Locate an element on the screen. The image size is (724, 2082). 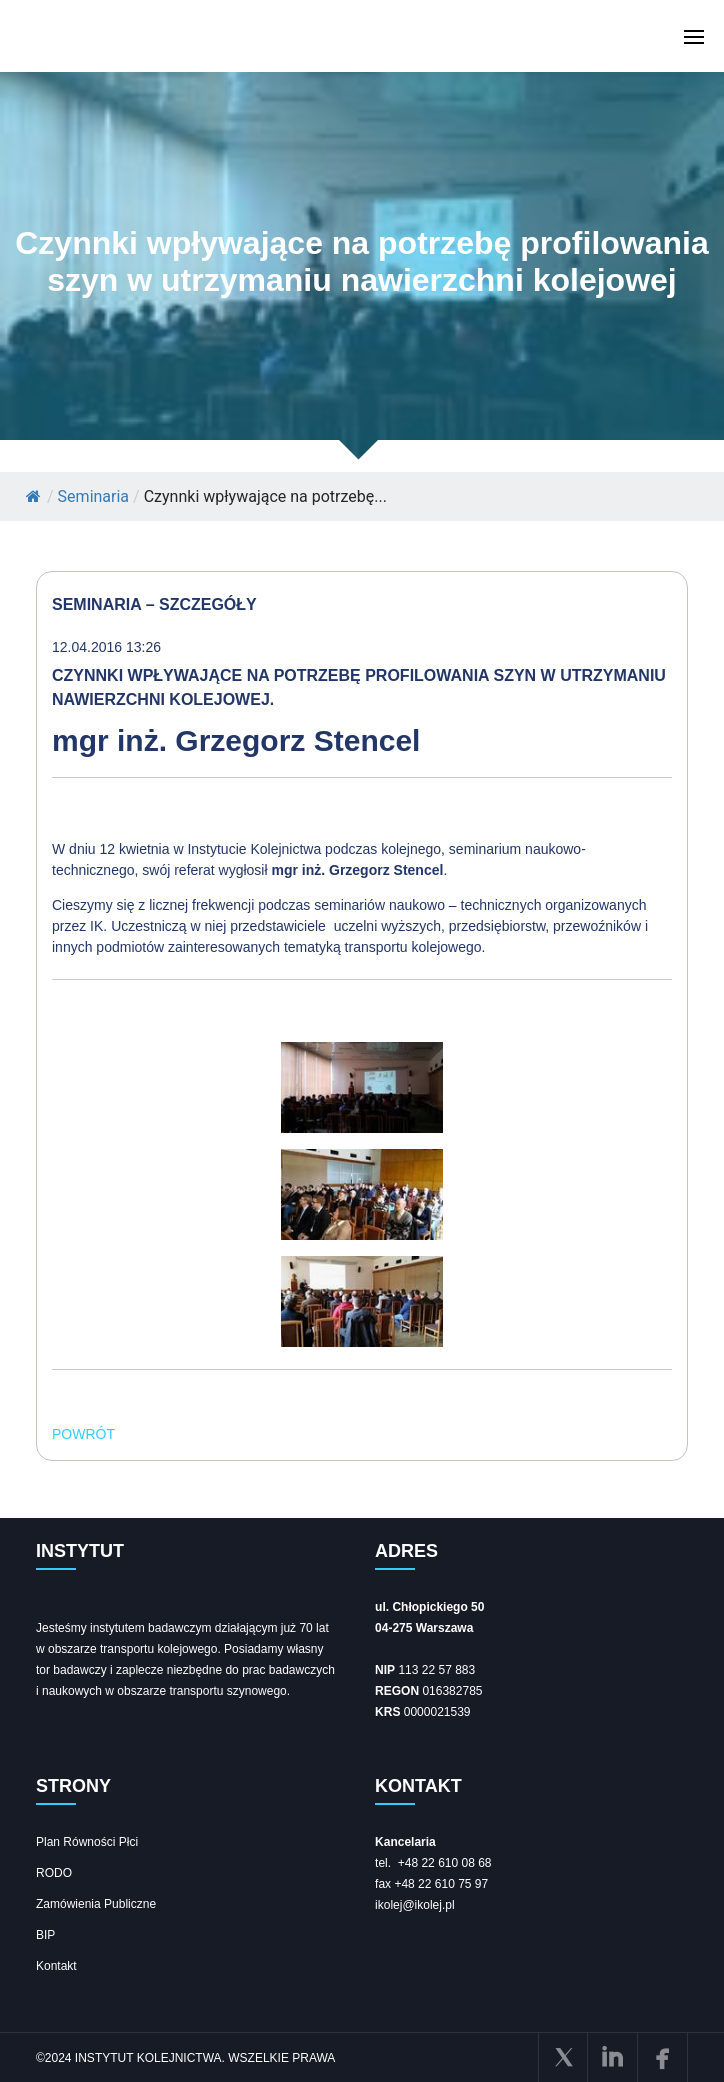
POWRÓT is located at coordinates (83, 1434).